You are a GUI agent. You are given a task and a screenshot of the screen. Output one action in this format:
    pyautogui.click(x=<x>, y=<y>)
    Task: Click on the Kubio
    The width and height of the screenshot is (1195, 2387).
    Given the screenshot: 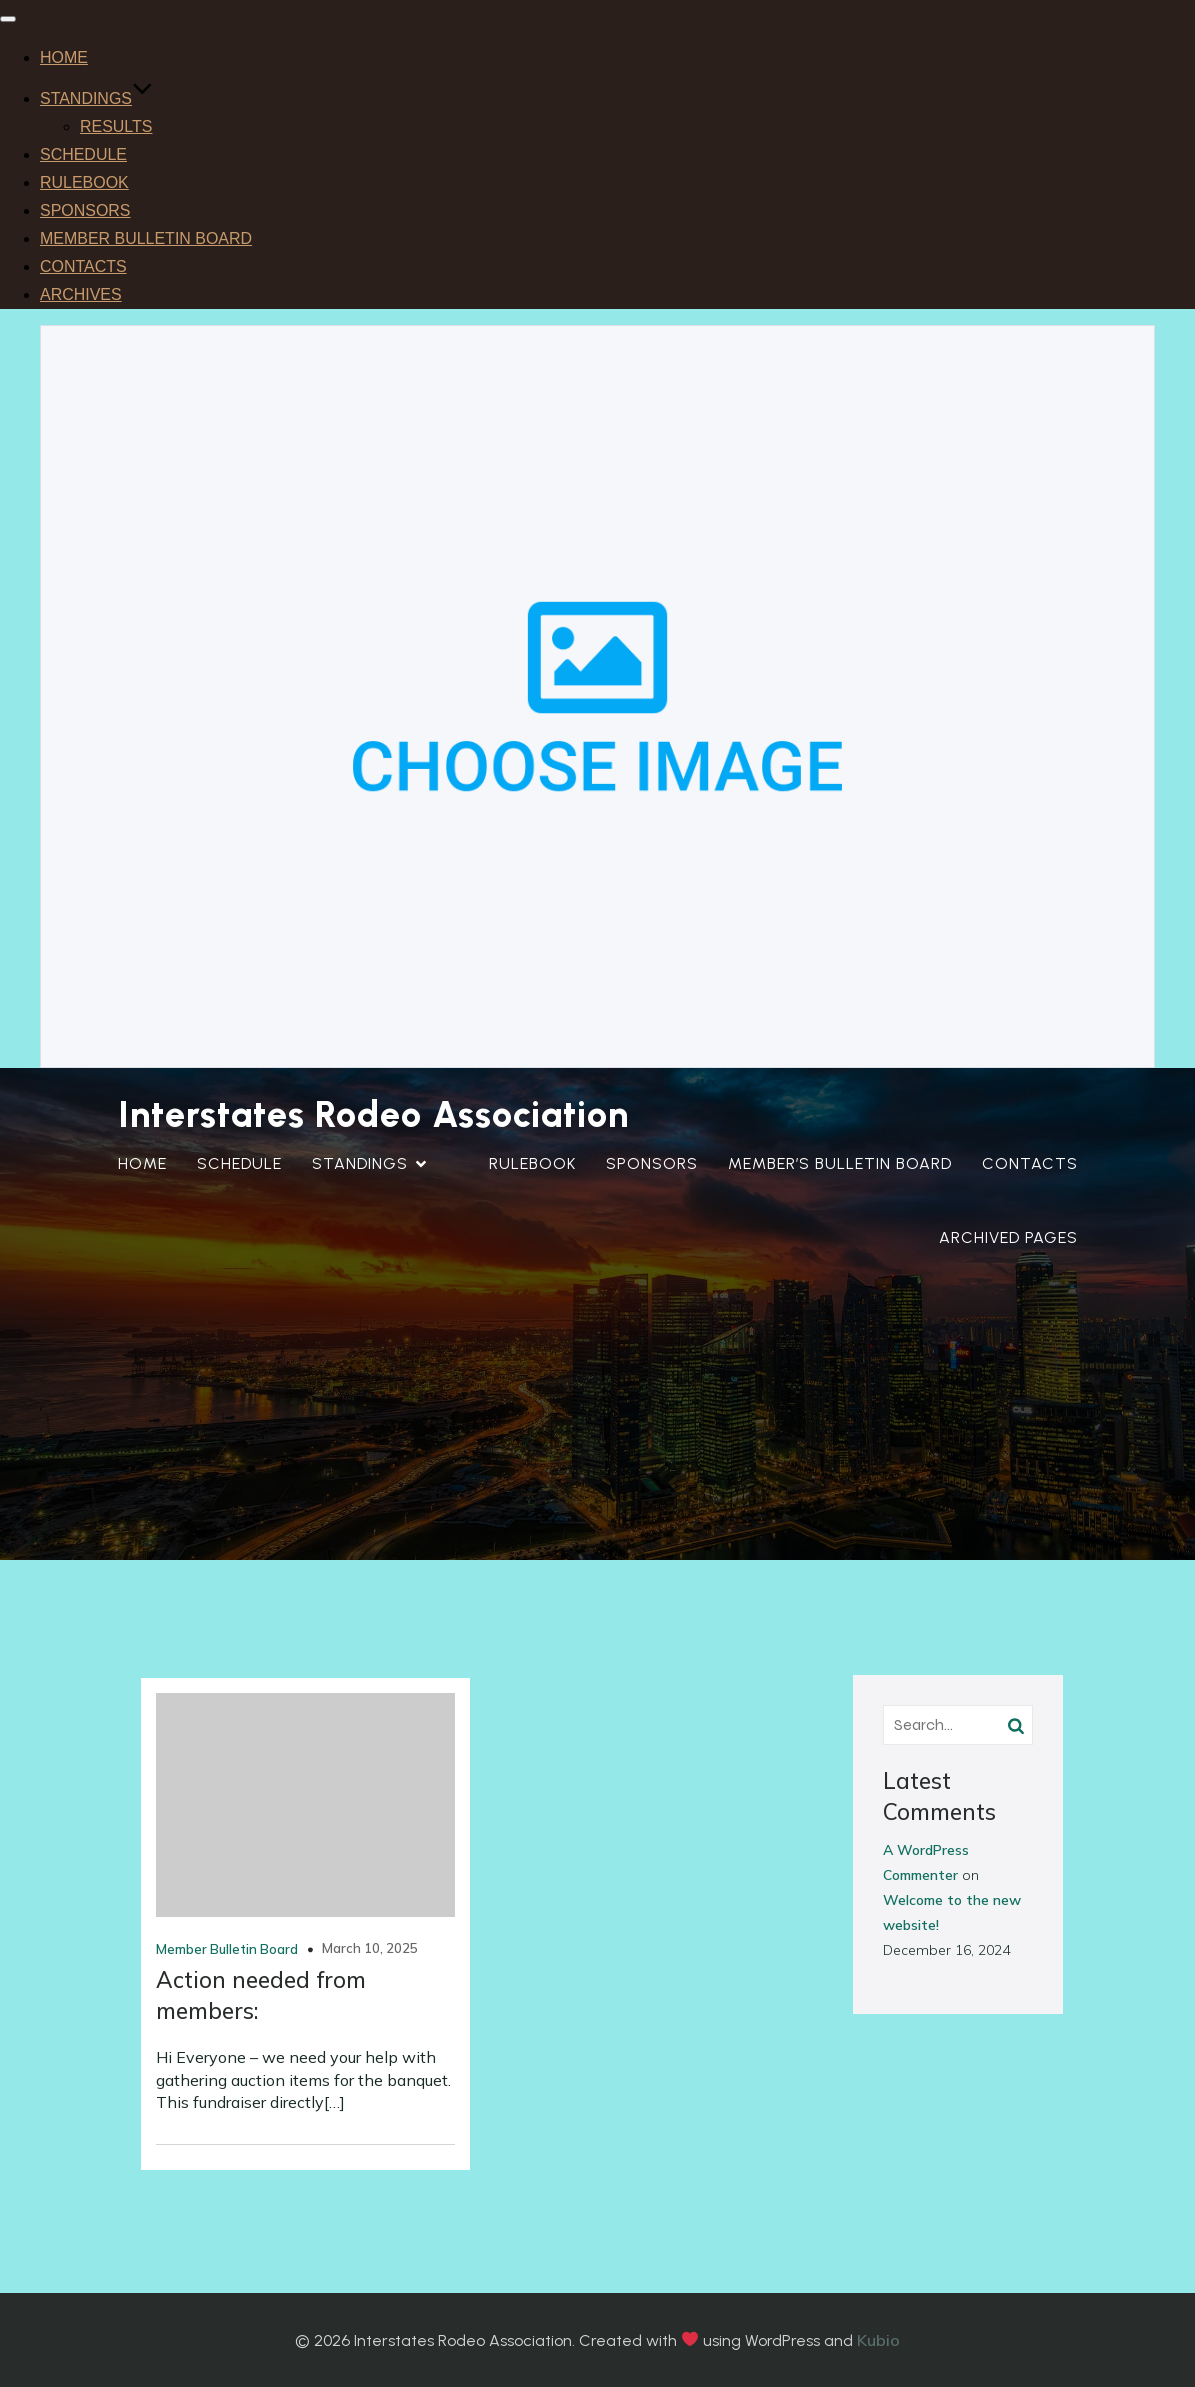 What is the action you would take?
    pyautogui.click(x=878, y=2340)
    